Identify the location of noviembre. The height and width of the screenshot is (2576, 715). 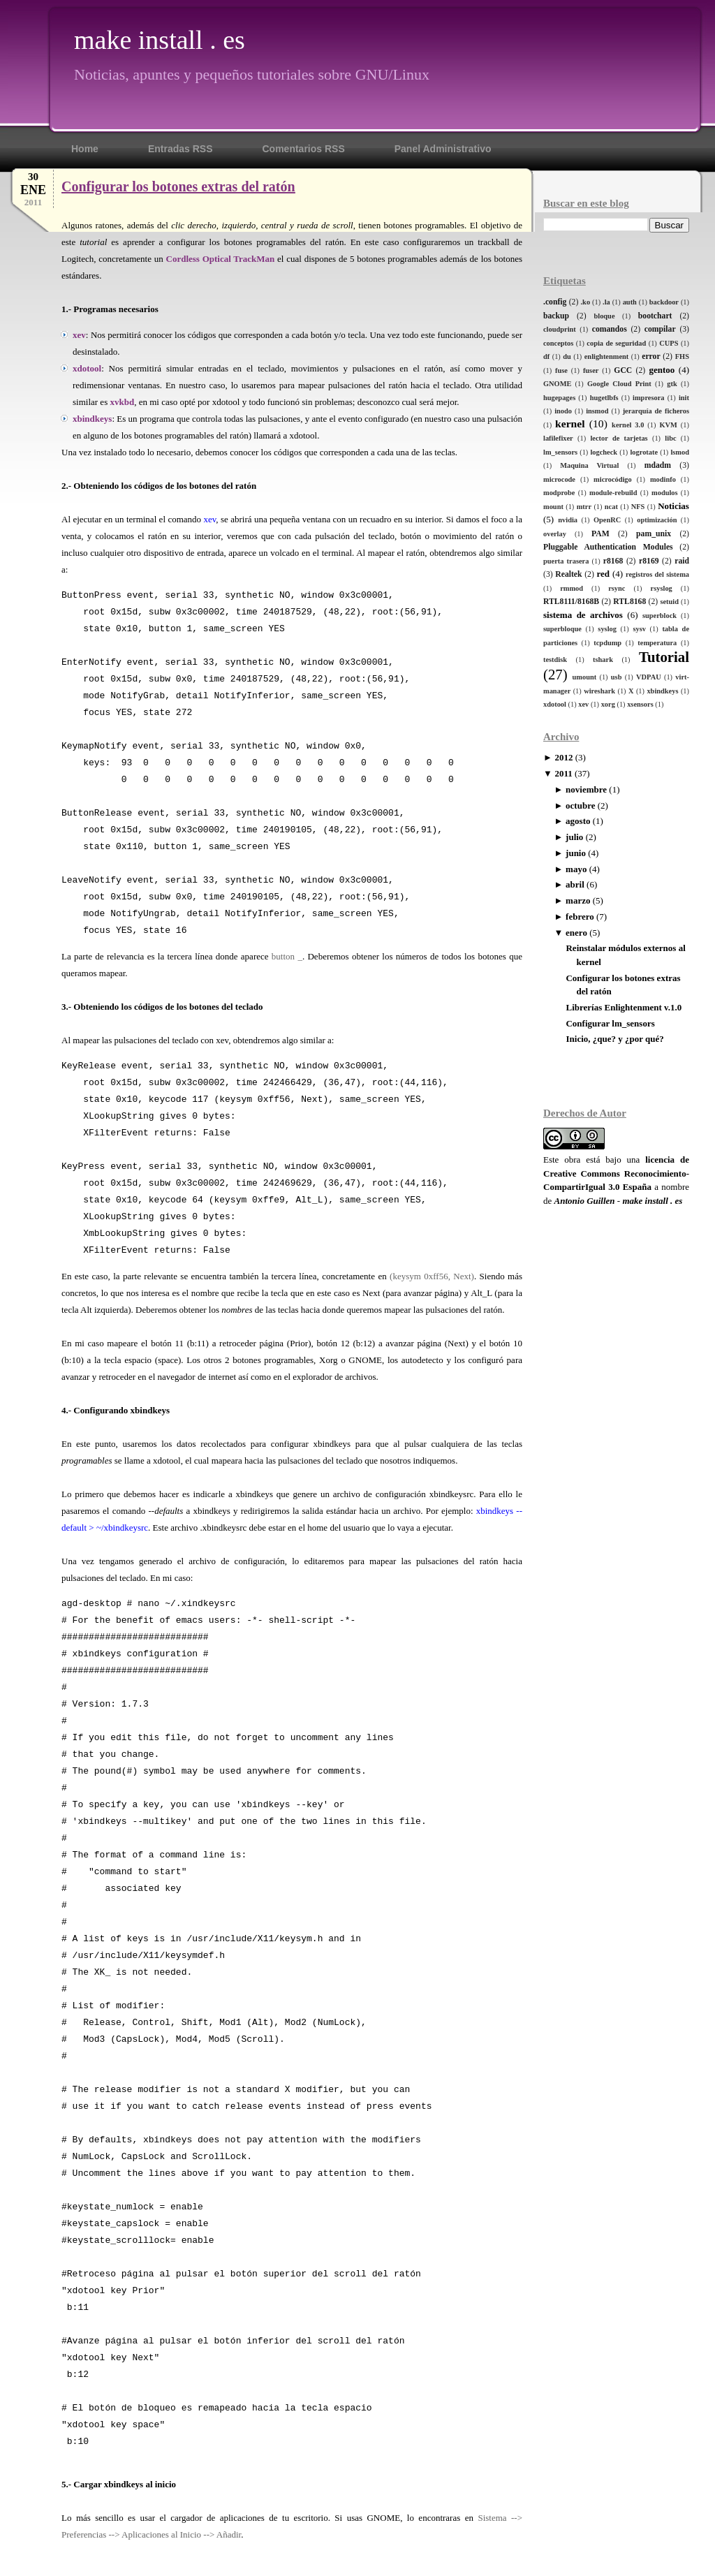
(586, 789).